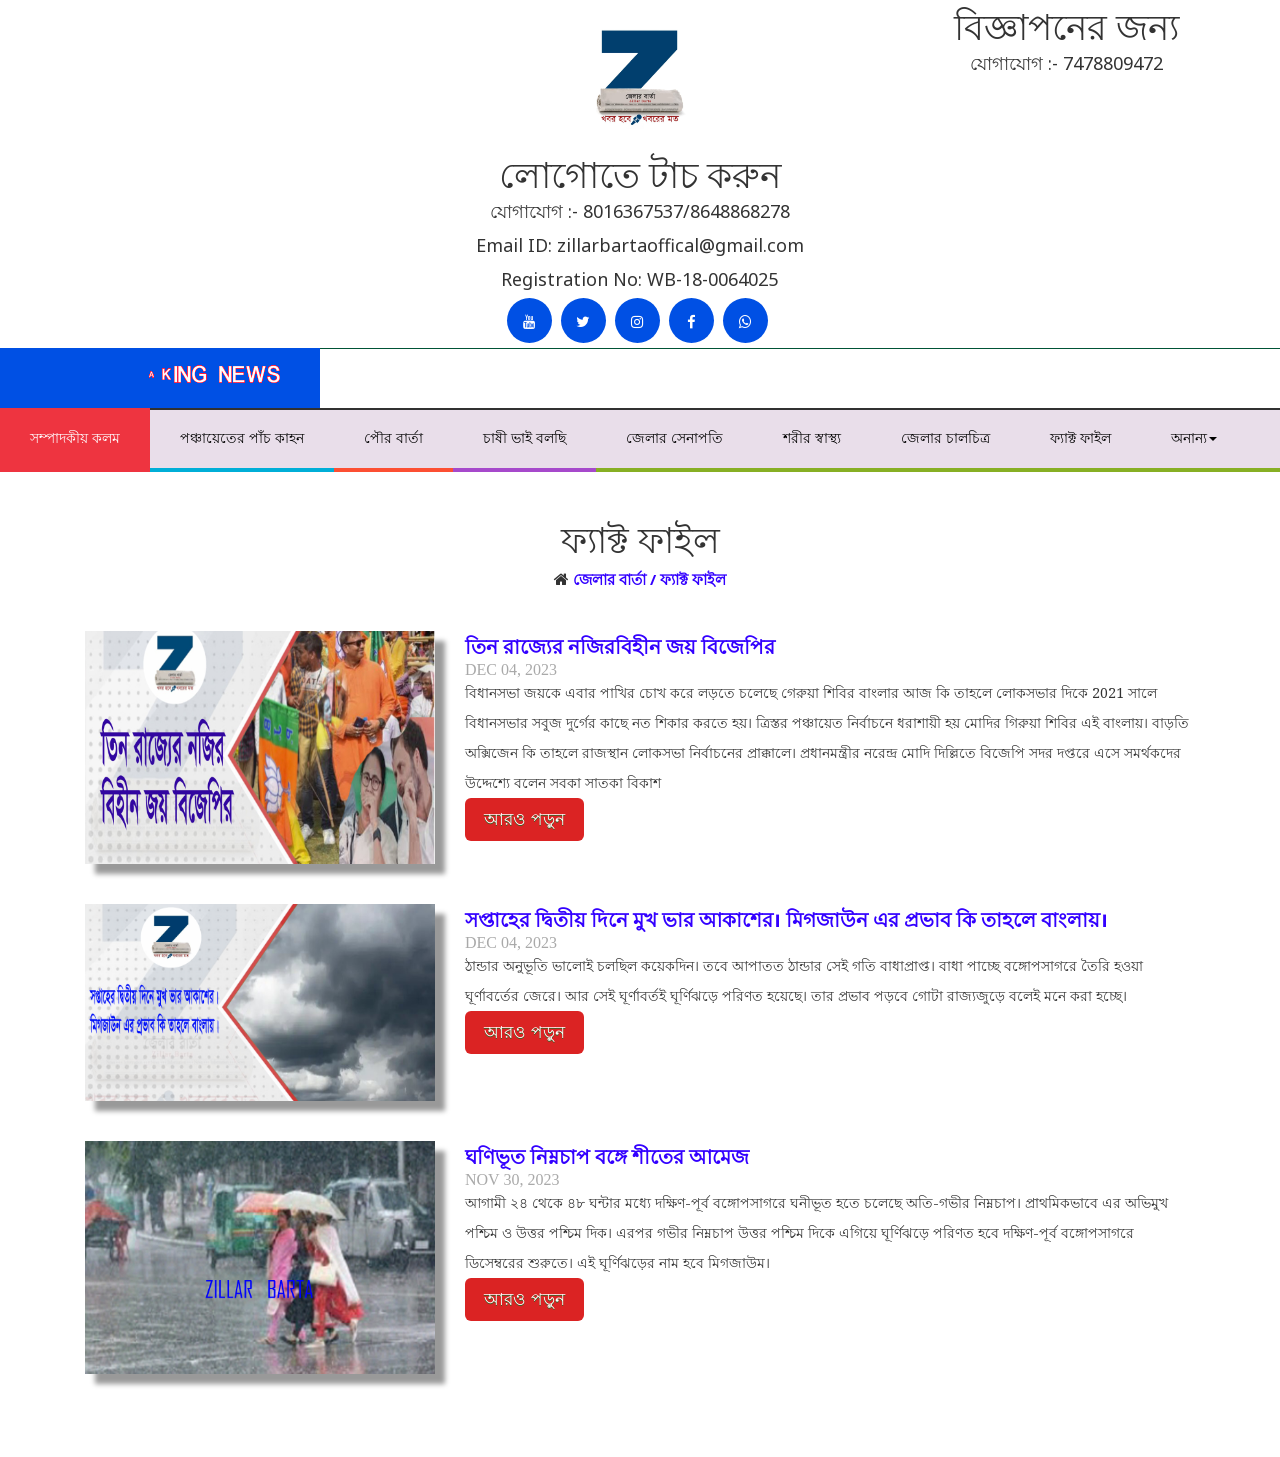 This screenshot has width=1280, height=1457. Describe the element at coordinates (242, 437) in the screenshot. I see `পঞ্চায়েতের পাঁচ কাহন` at that location.